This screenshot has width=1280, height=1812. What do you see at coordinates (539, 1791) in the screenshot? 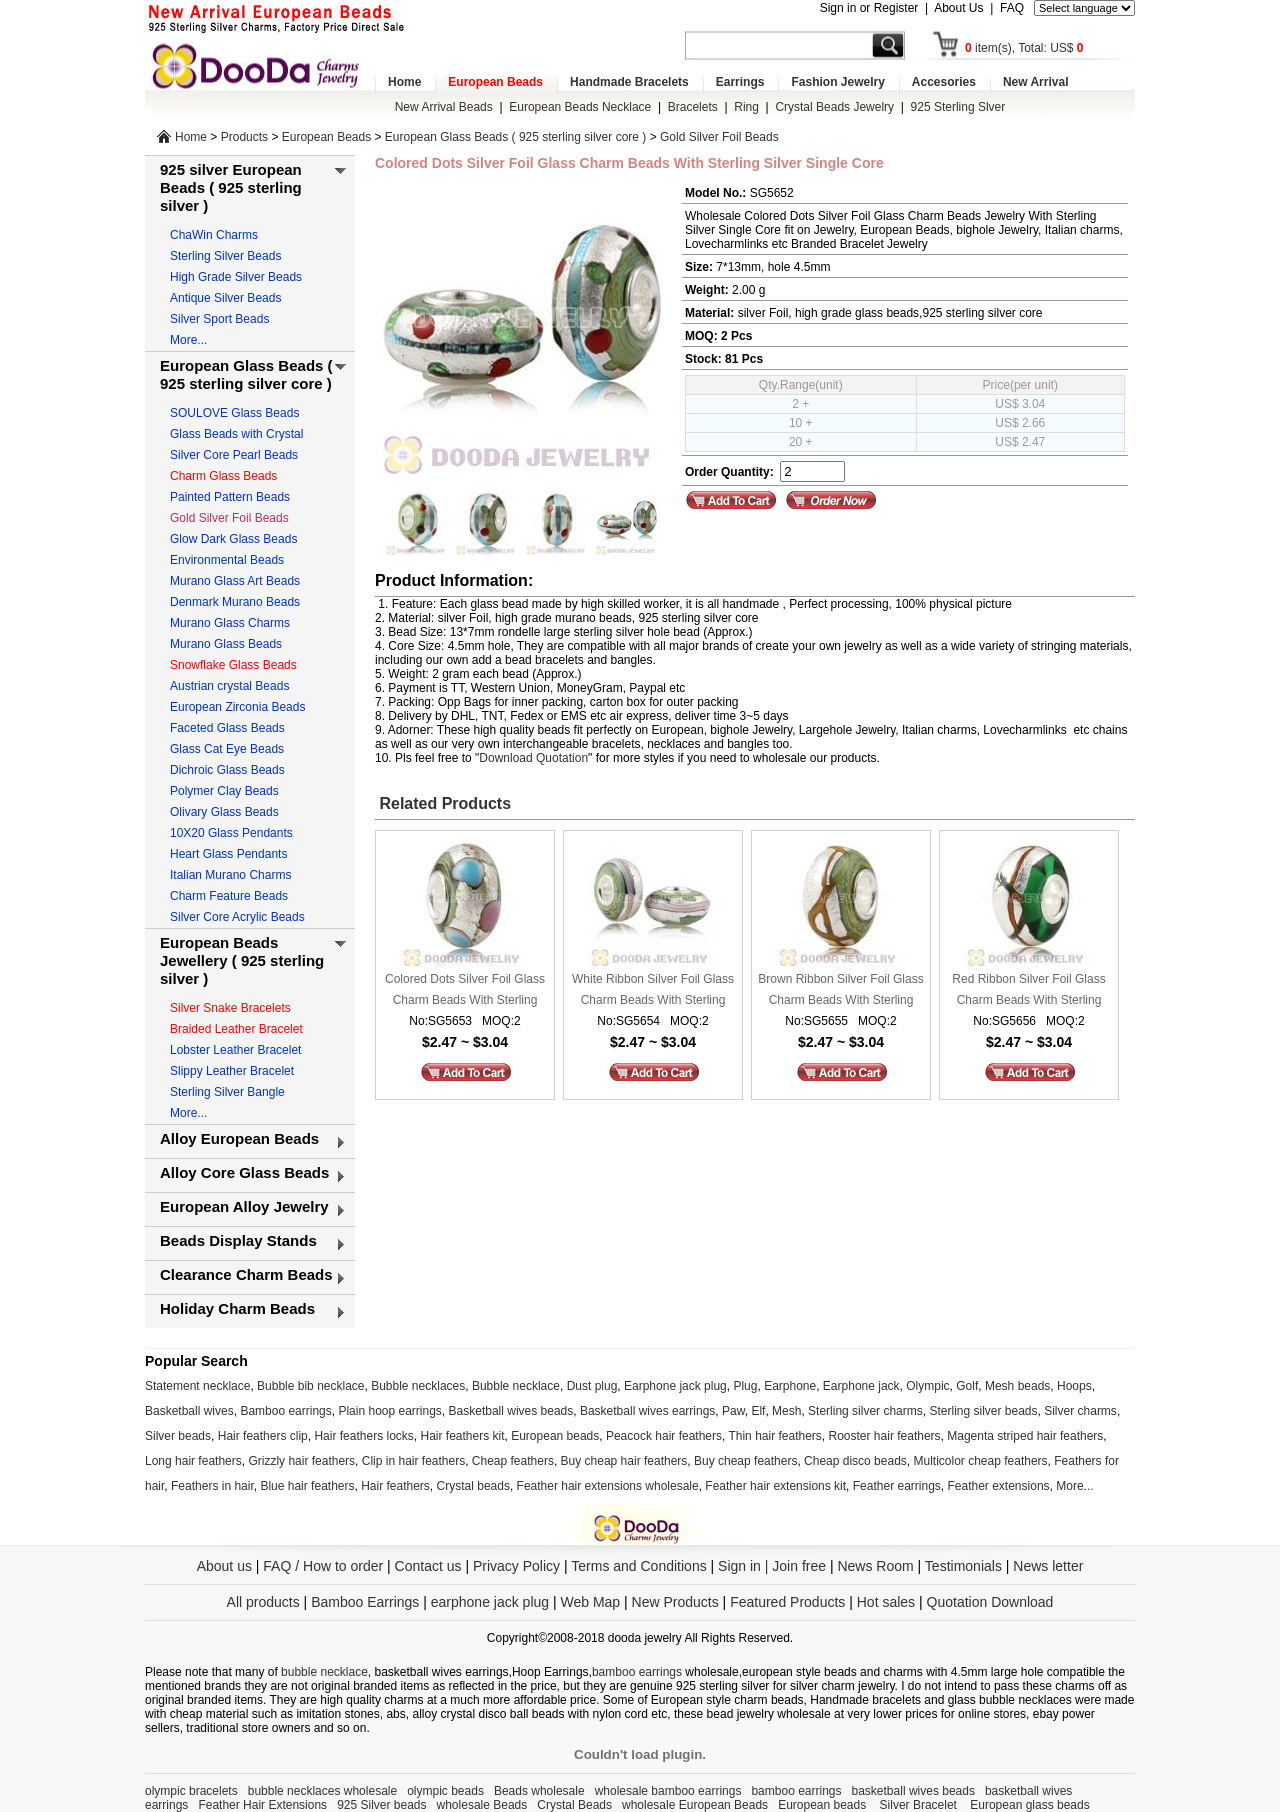
I see `Beads wholesale` at bounding box center [539, 1791].